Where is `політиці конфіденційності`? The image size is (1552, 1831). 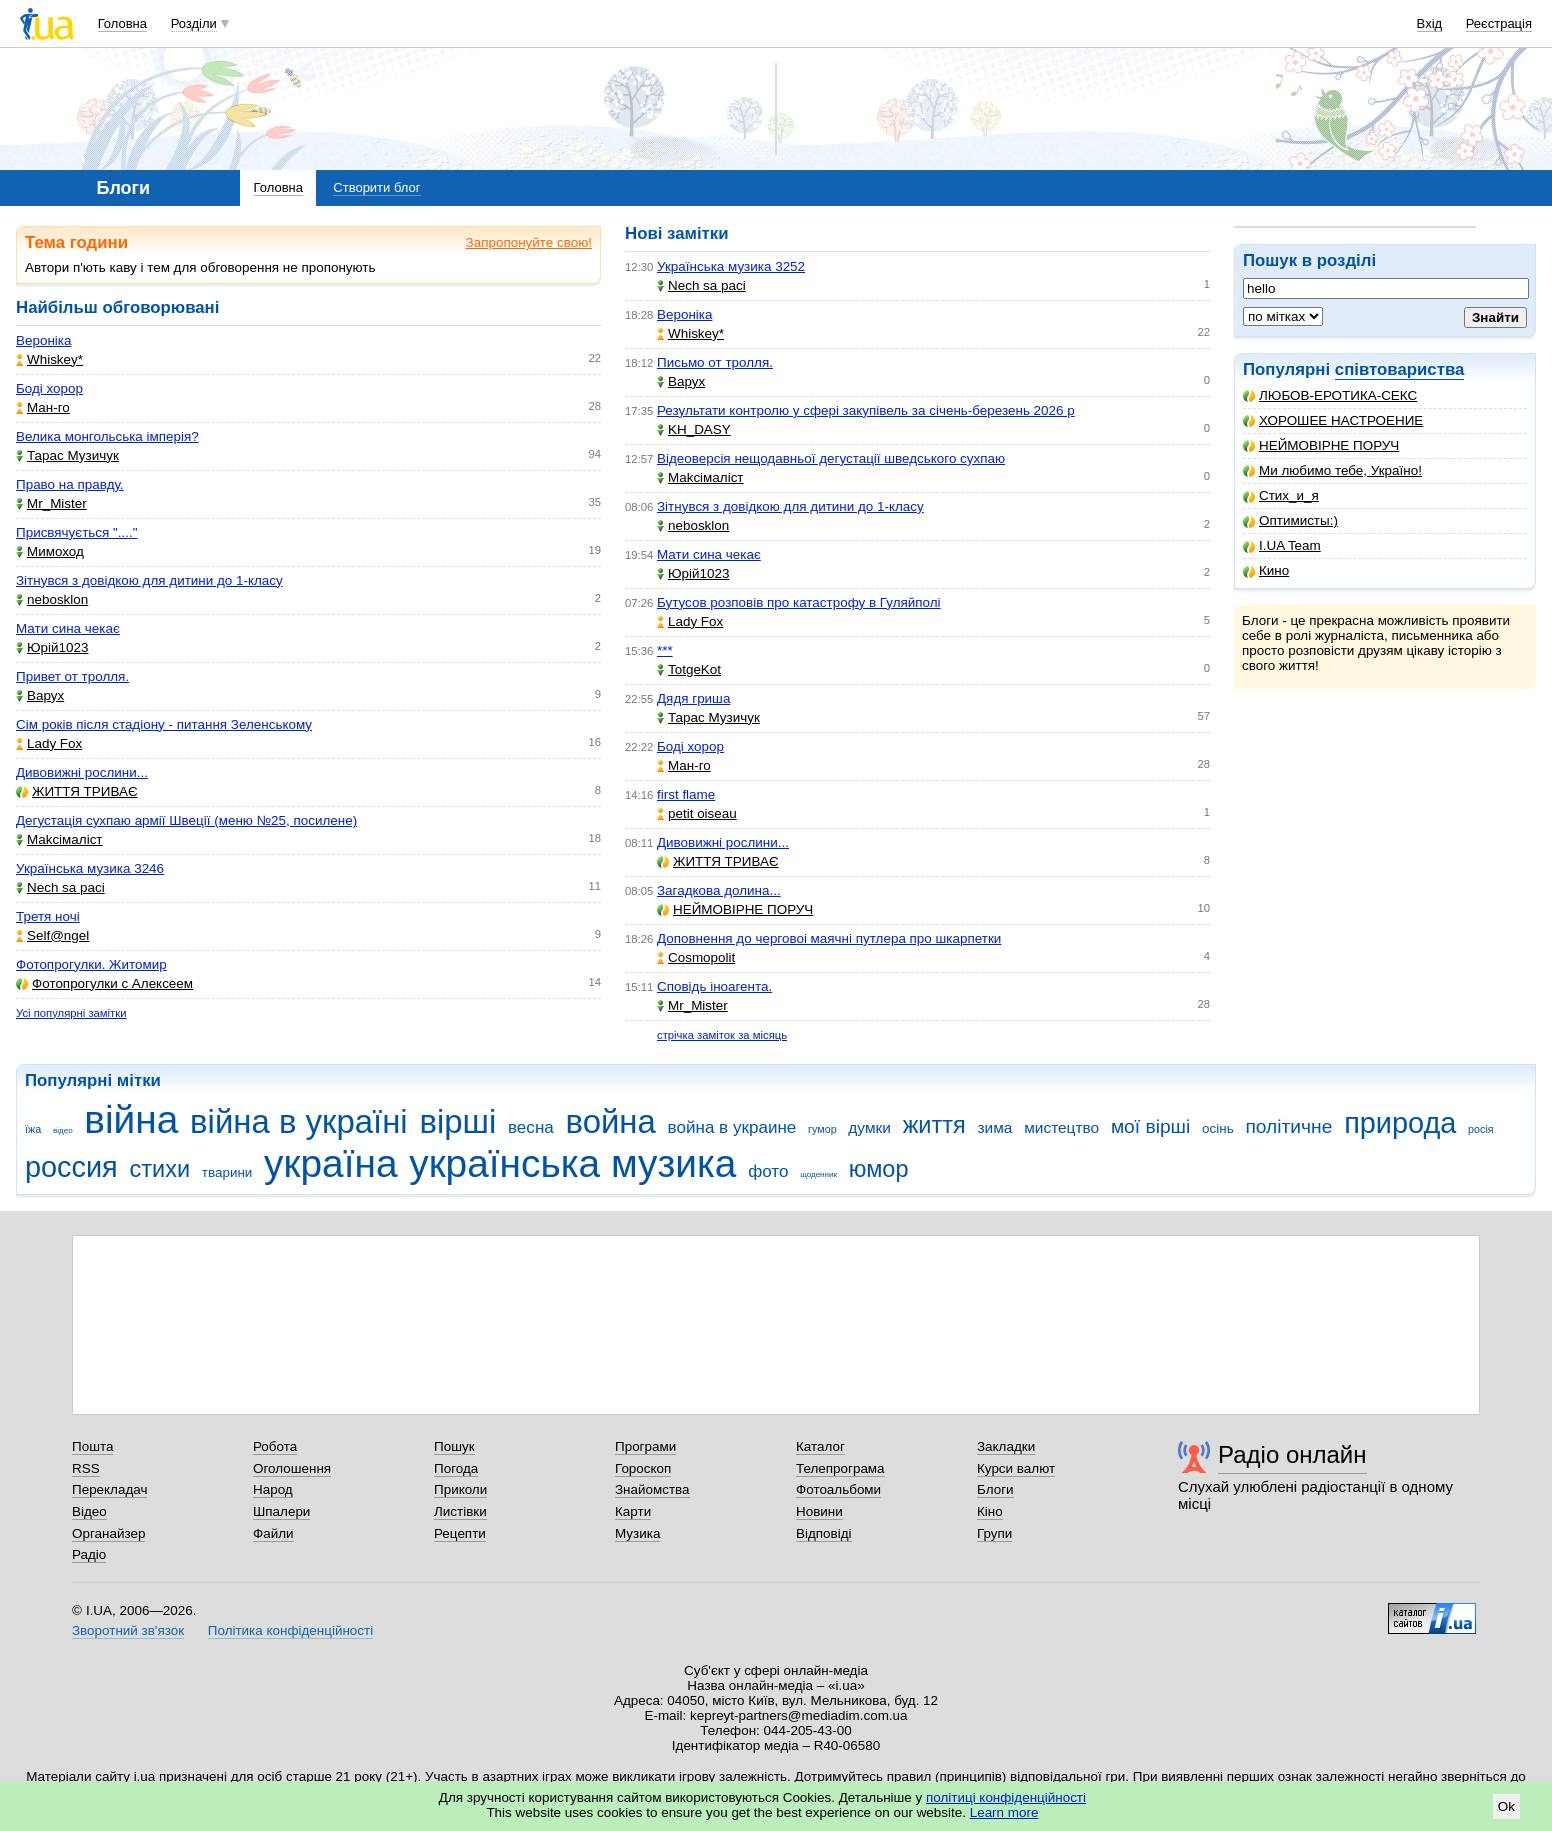 політиці конфіденційності is located at coordinates (1006, 1797).